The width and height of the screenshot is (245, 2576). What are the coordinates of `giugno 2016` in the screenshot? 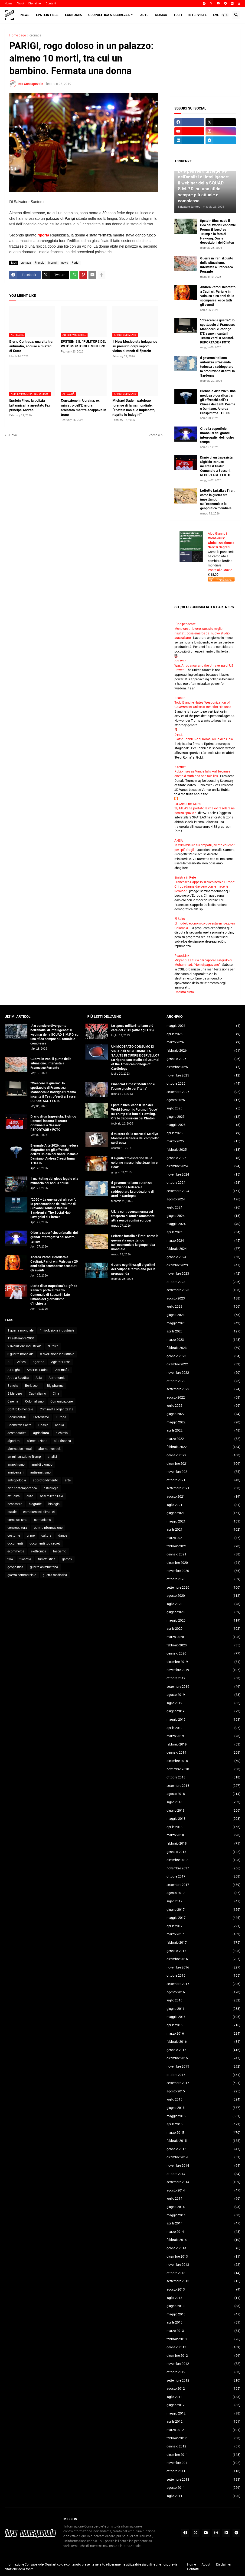 It's located at (203, 2009).